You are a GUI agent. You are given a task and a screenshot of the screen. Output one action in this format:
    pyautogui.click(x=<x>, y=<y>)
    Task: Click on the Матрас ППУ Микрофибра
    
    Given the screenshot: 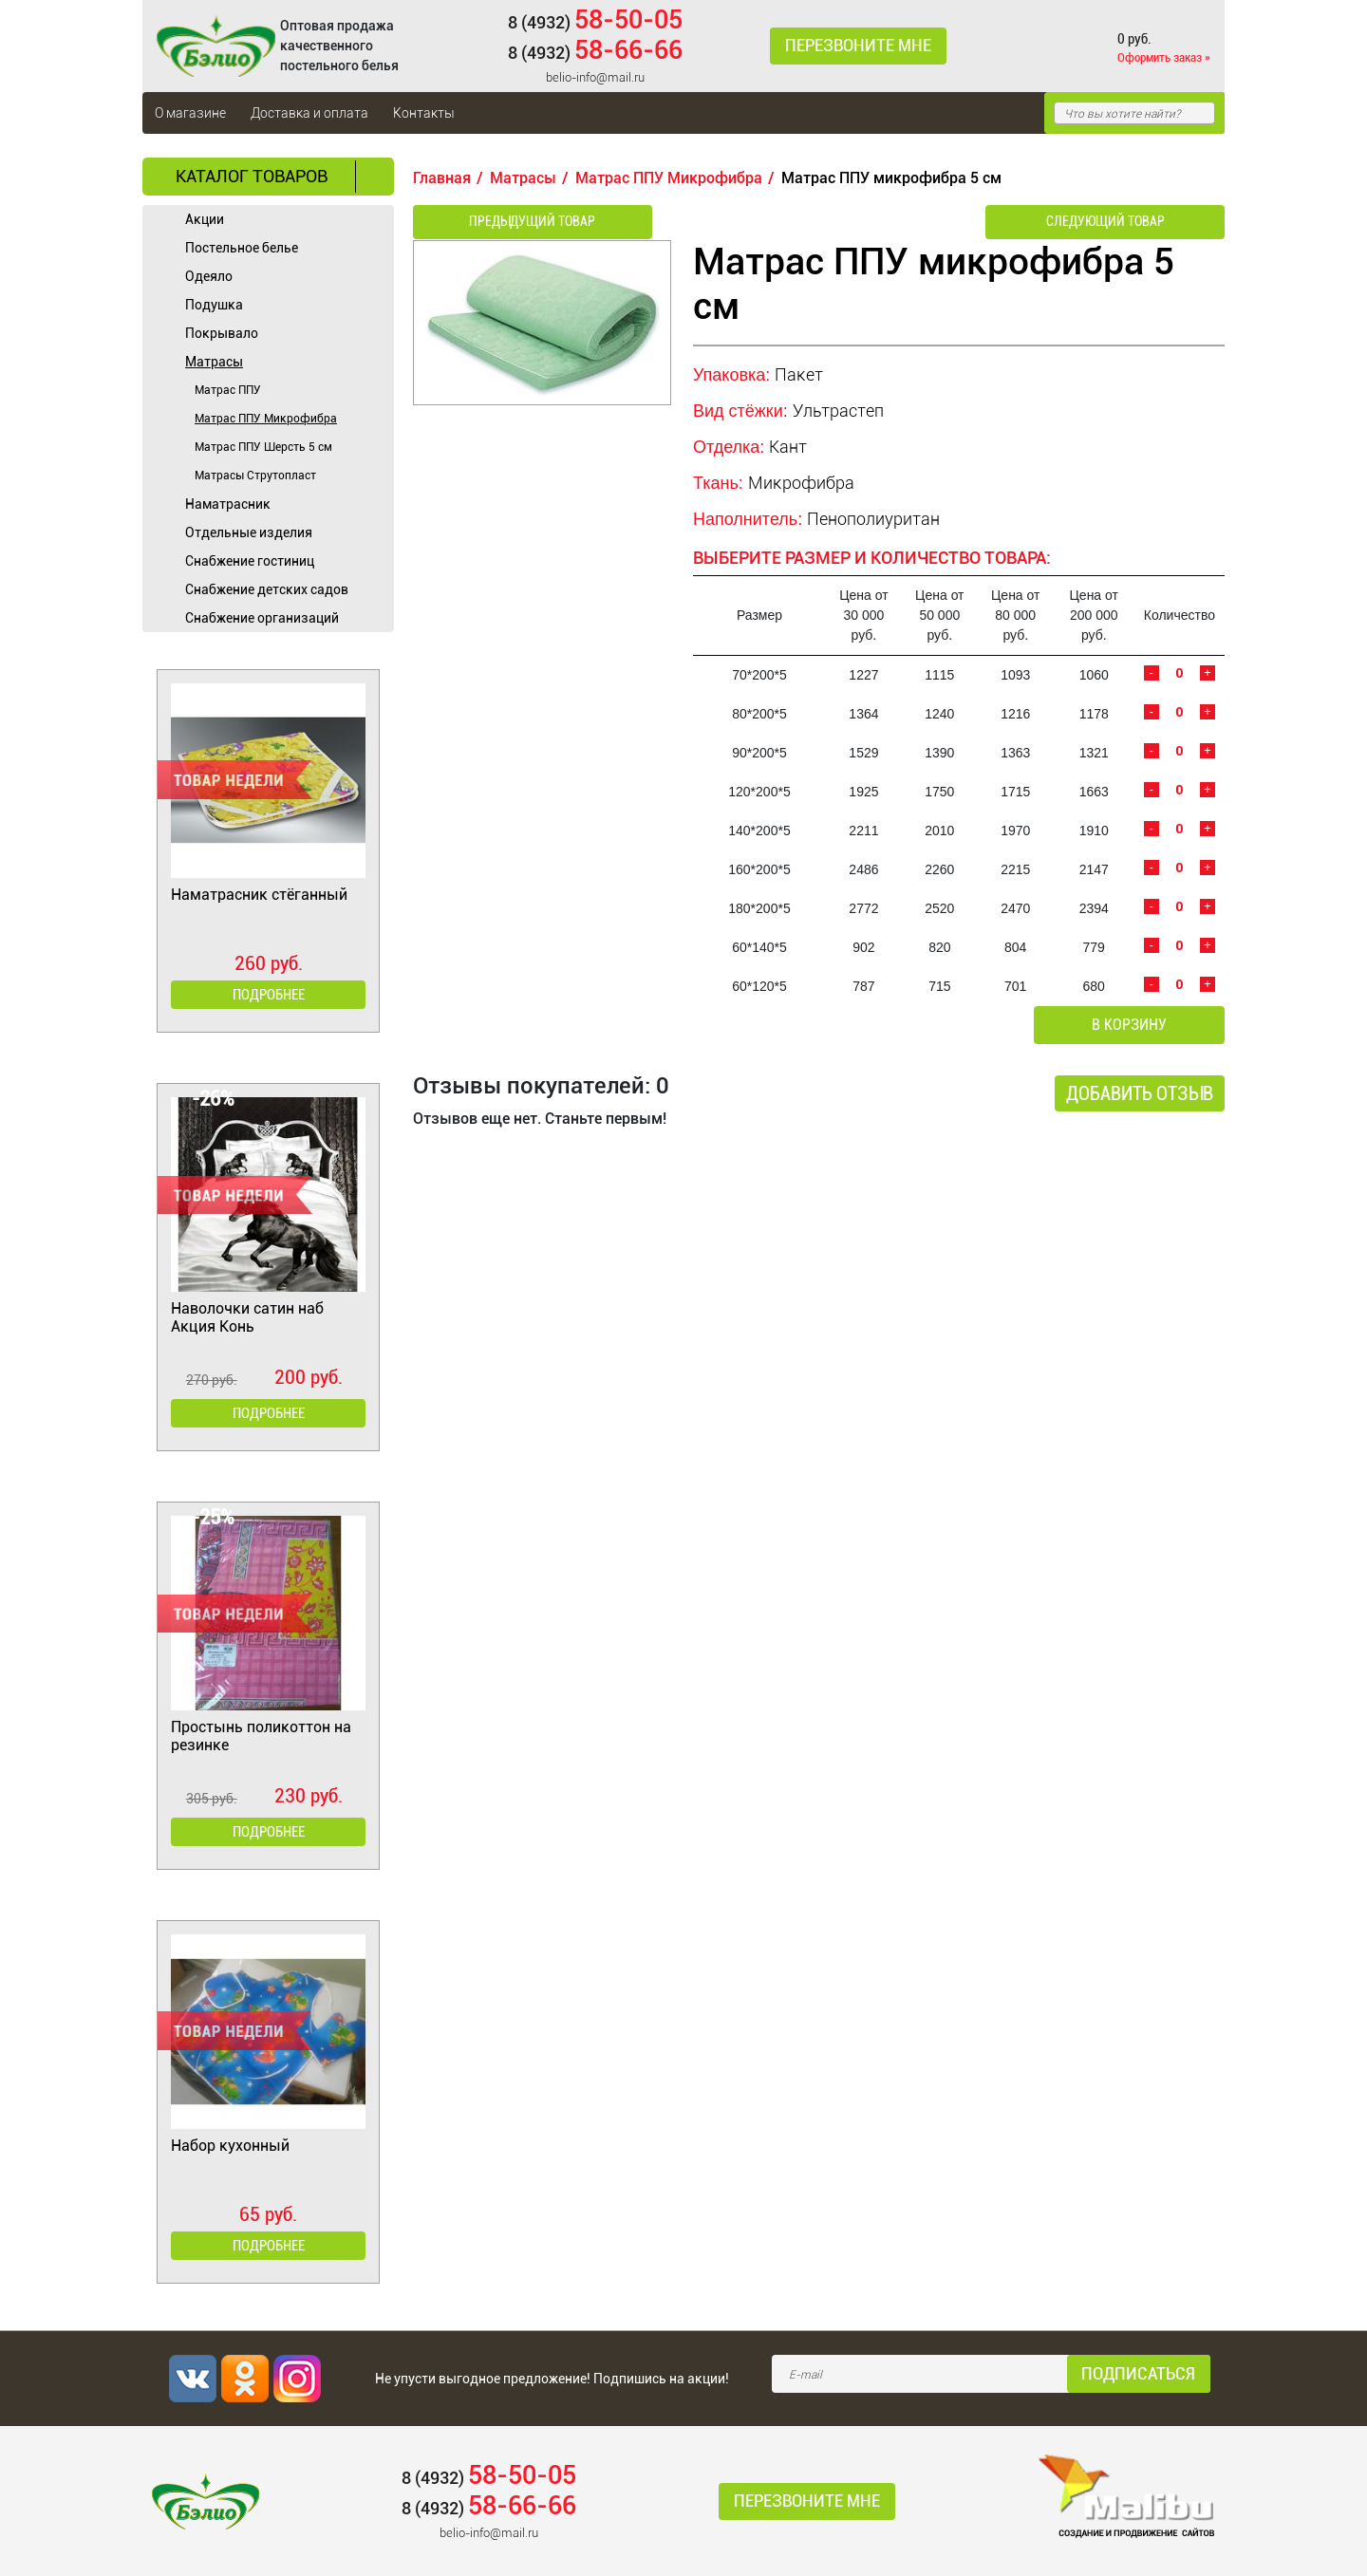 What is the action you would take?
    pyautogui.click(x=266, y=418)
    